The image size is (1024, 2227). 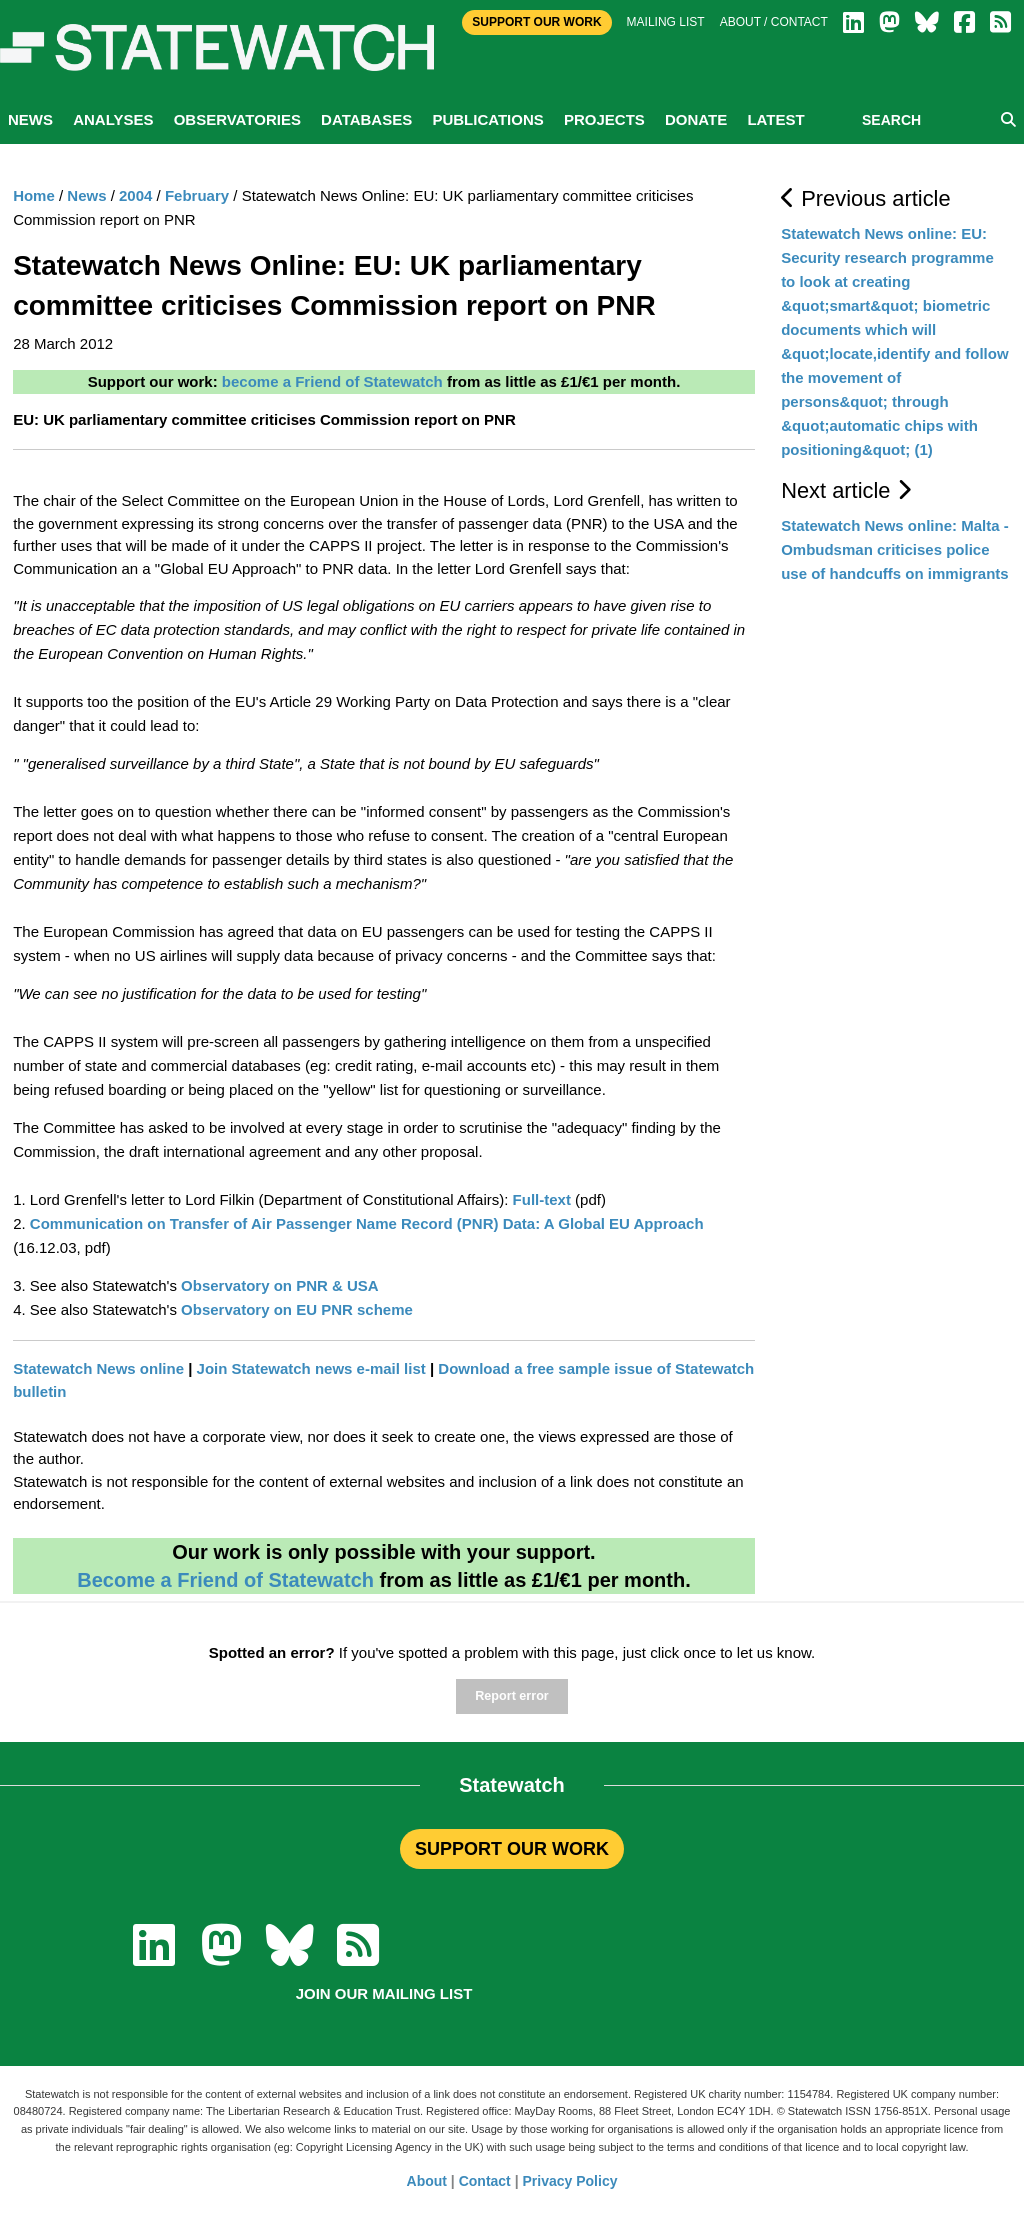 I want to click on About / Contact, so click(x=774, y=22).